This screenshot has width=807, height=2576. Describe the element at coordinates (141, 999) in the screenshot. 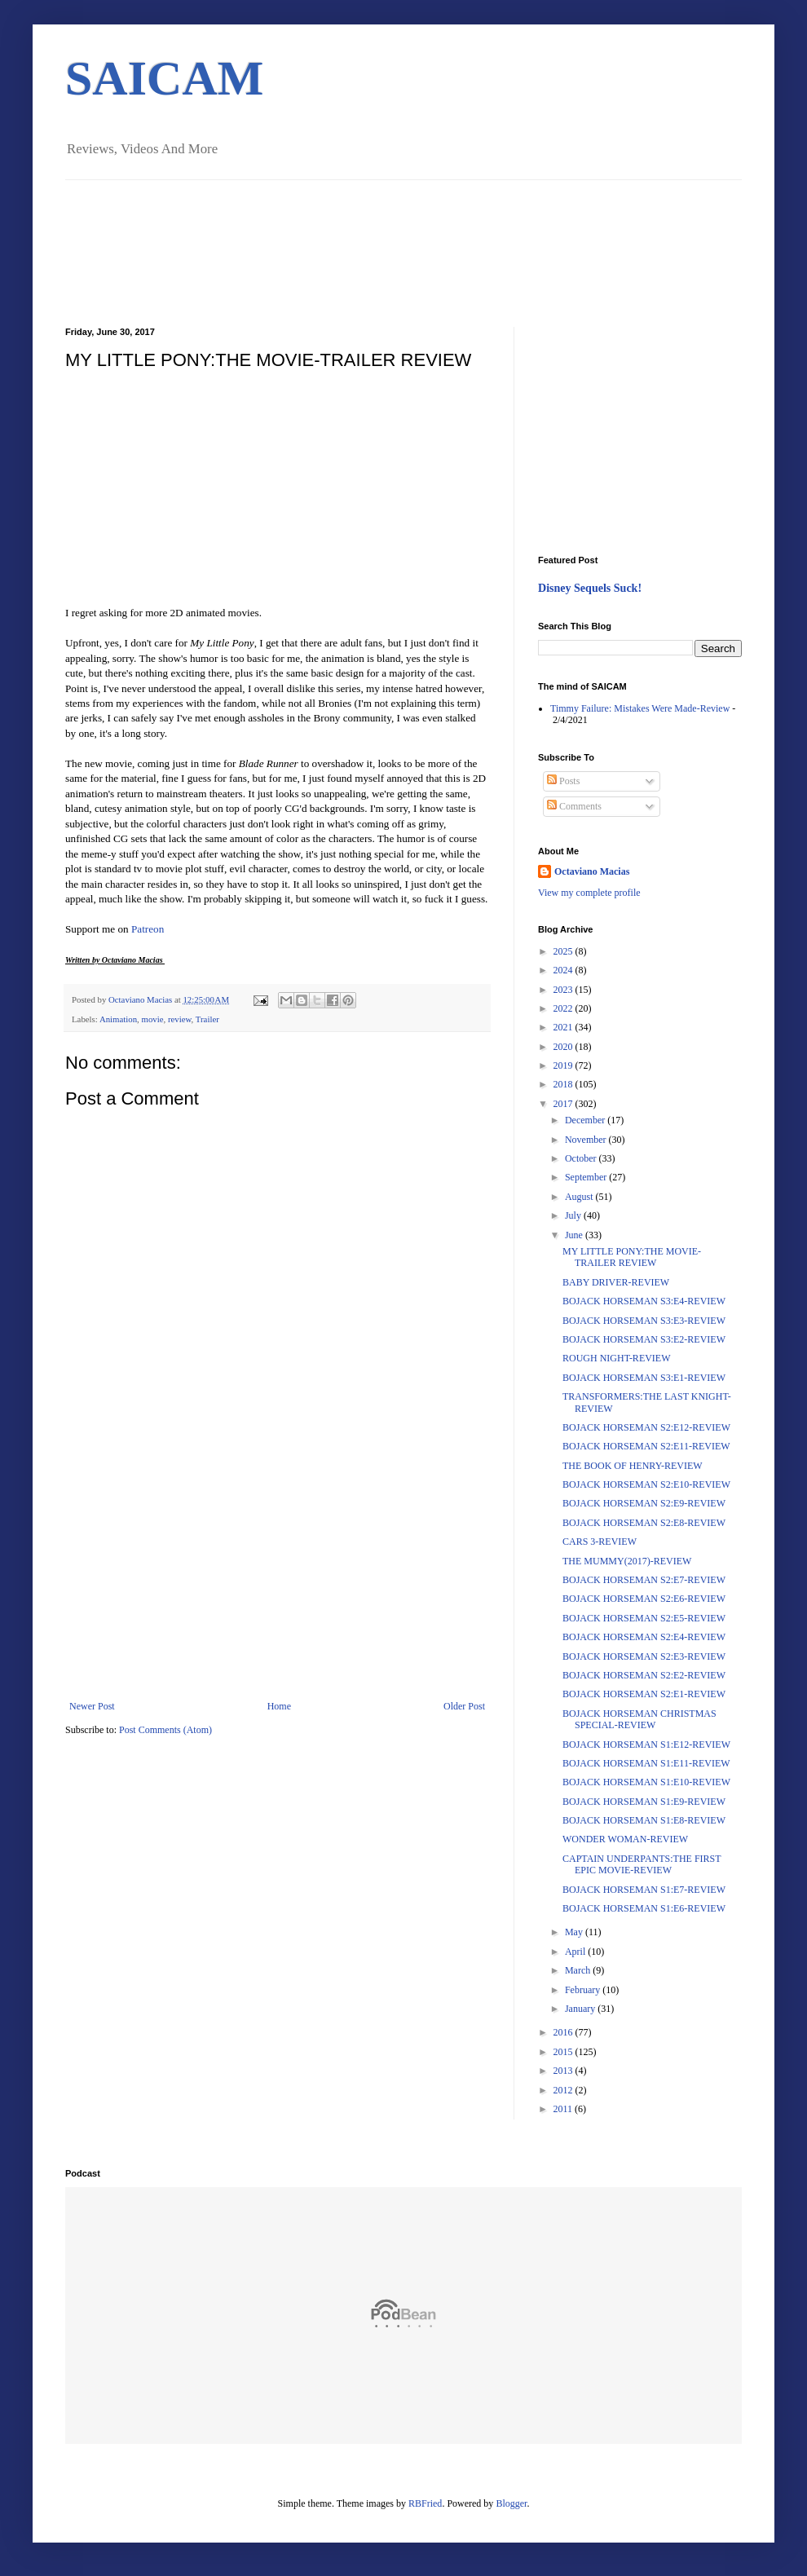

I see `Octaviano Macias` at that location.